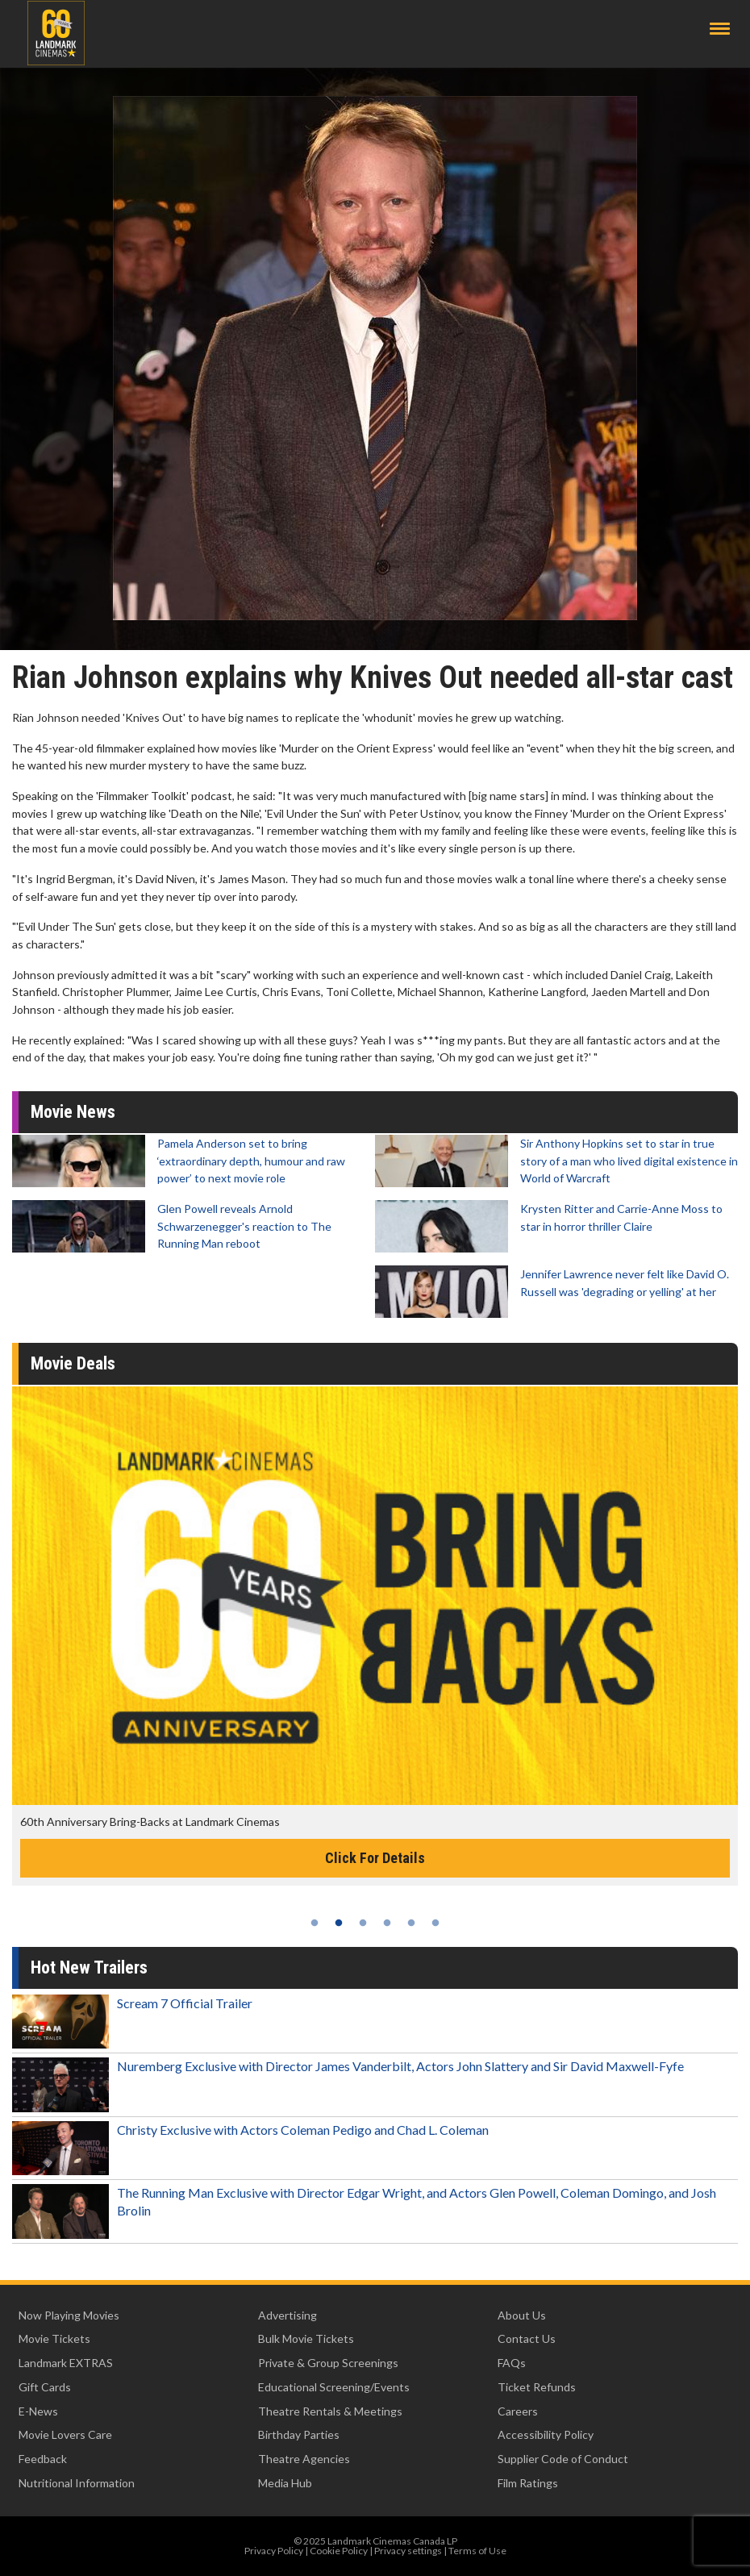  What do you see at coordinates (73, 1112) in the screenshot?
I see `Movie News` at bounding box center [73, 1112].